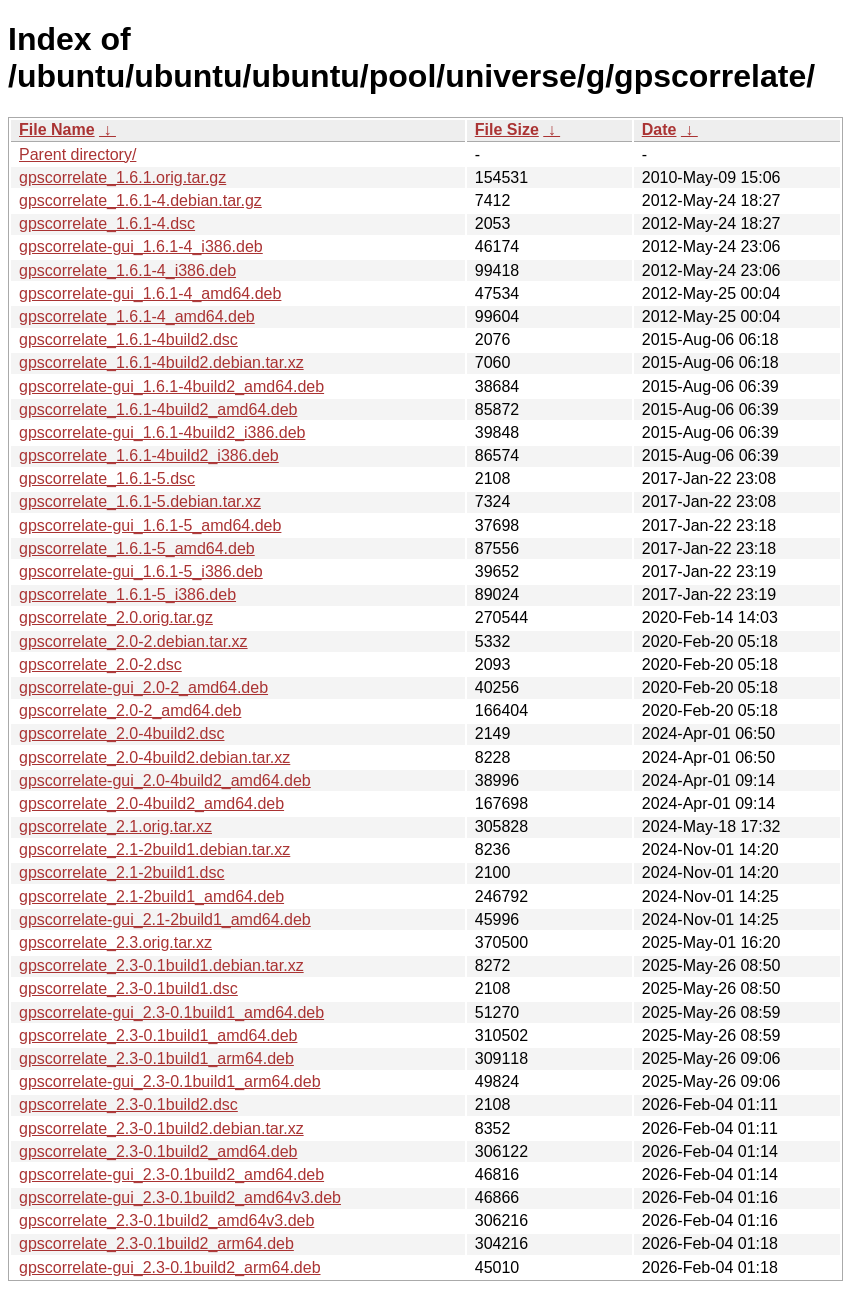  I want to click on gpscorrelate_2.0.orig.tar.gz, so click(116, 617).